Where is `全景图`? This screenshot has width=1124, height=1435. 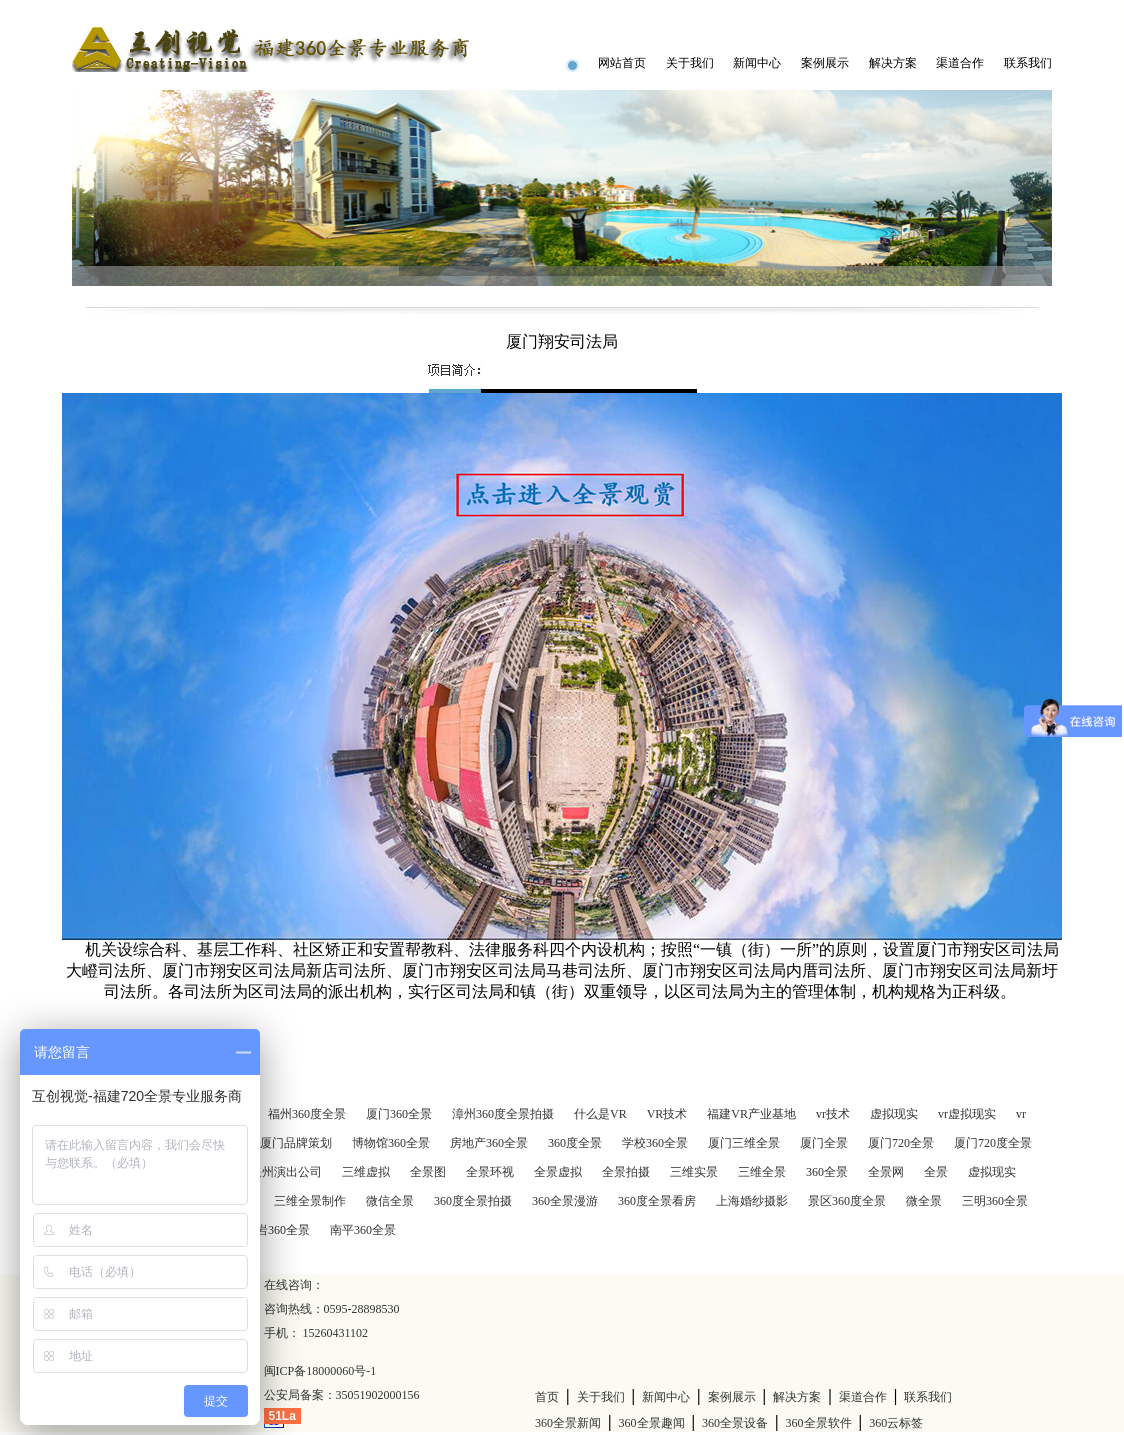 全景图 is located at coordinates (428, 1172).